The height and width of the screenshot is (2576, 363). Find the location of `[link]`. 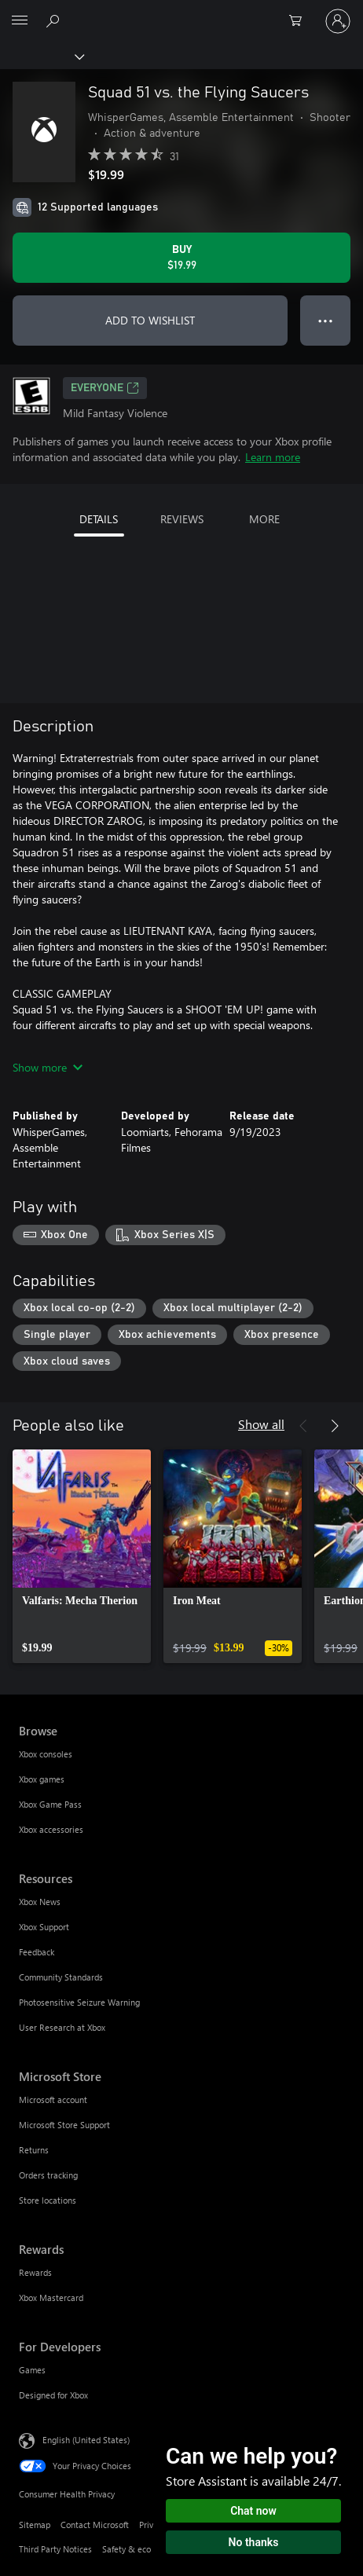

[link] is located at coordinates (82, 1556).